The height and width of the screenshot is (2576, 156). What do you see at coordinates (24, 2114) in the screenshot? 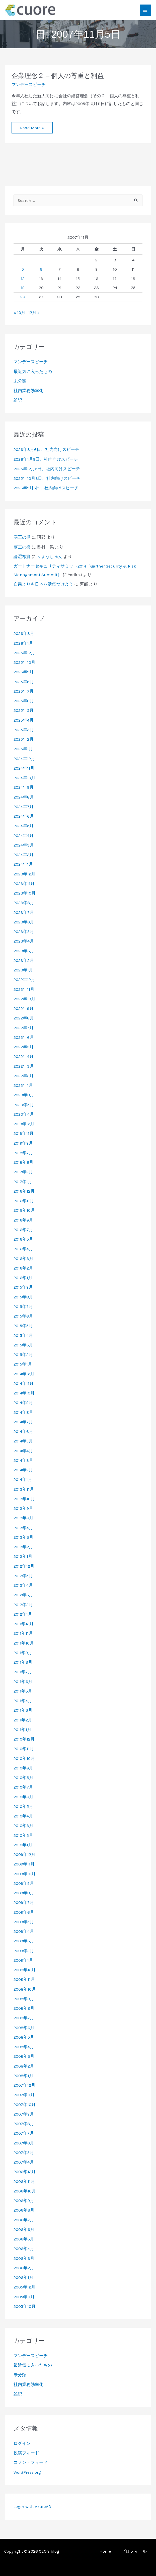
I see `2007年9月` at bounding box center [24, 2114].